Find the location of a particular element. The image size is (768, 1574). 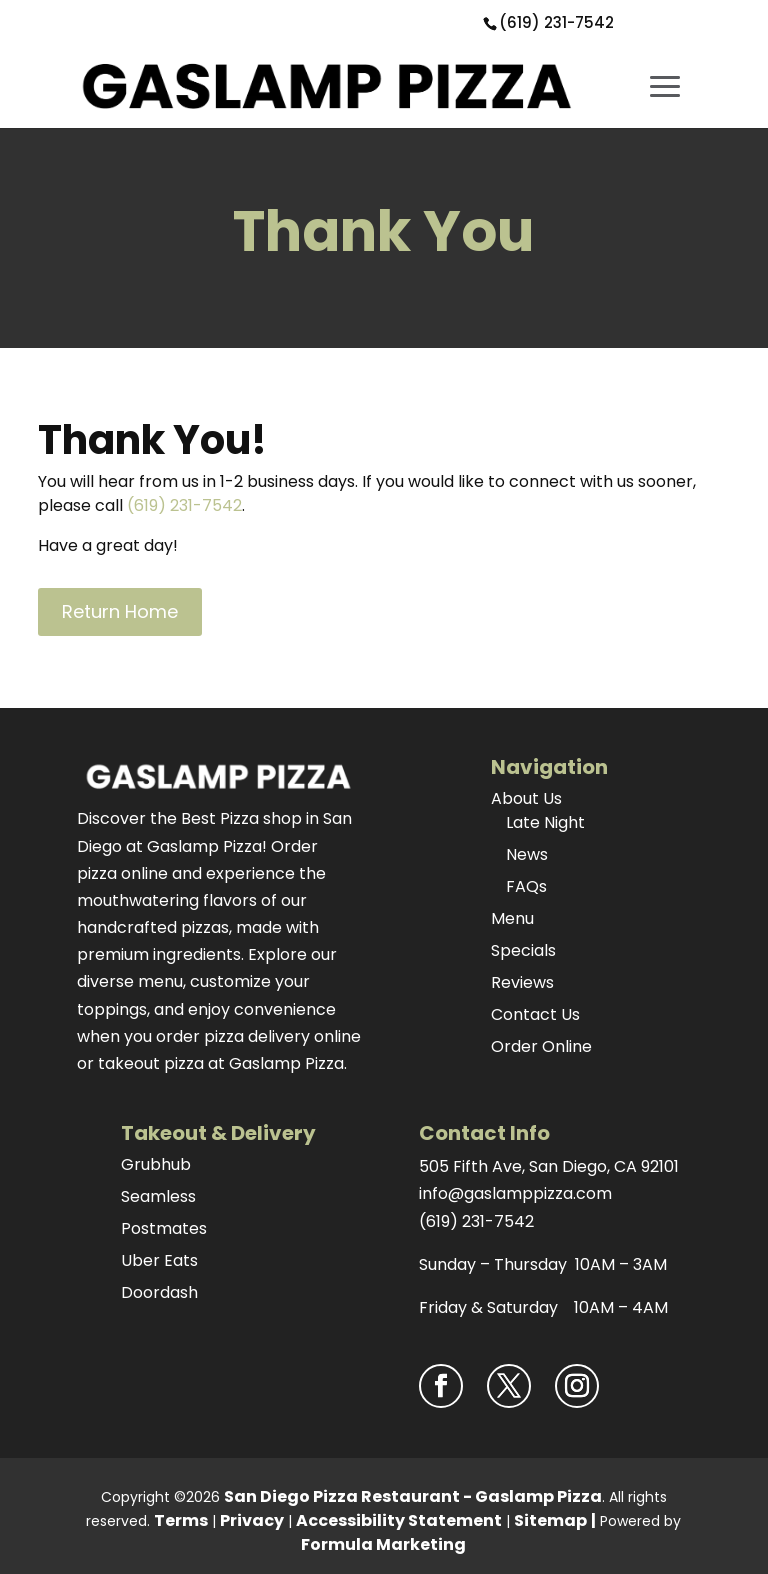

(619) 231-7542 is located at coordinates (556, 22).